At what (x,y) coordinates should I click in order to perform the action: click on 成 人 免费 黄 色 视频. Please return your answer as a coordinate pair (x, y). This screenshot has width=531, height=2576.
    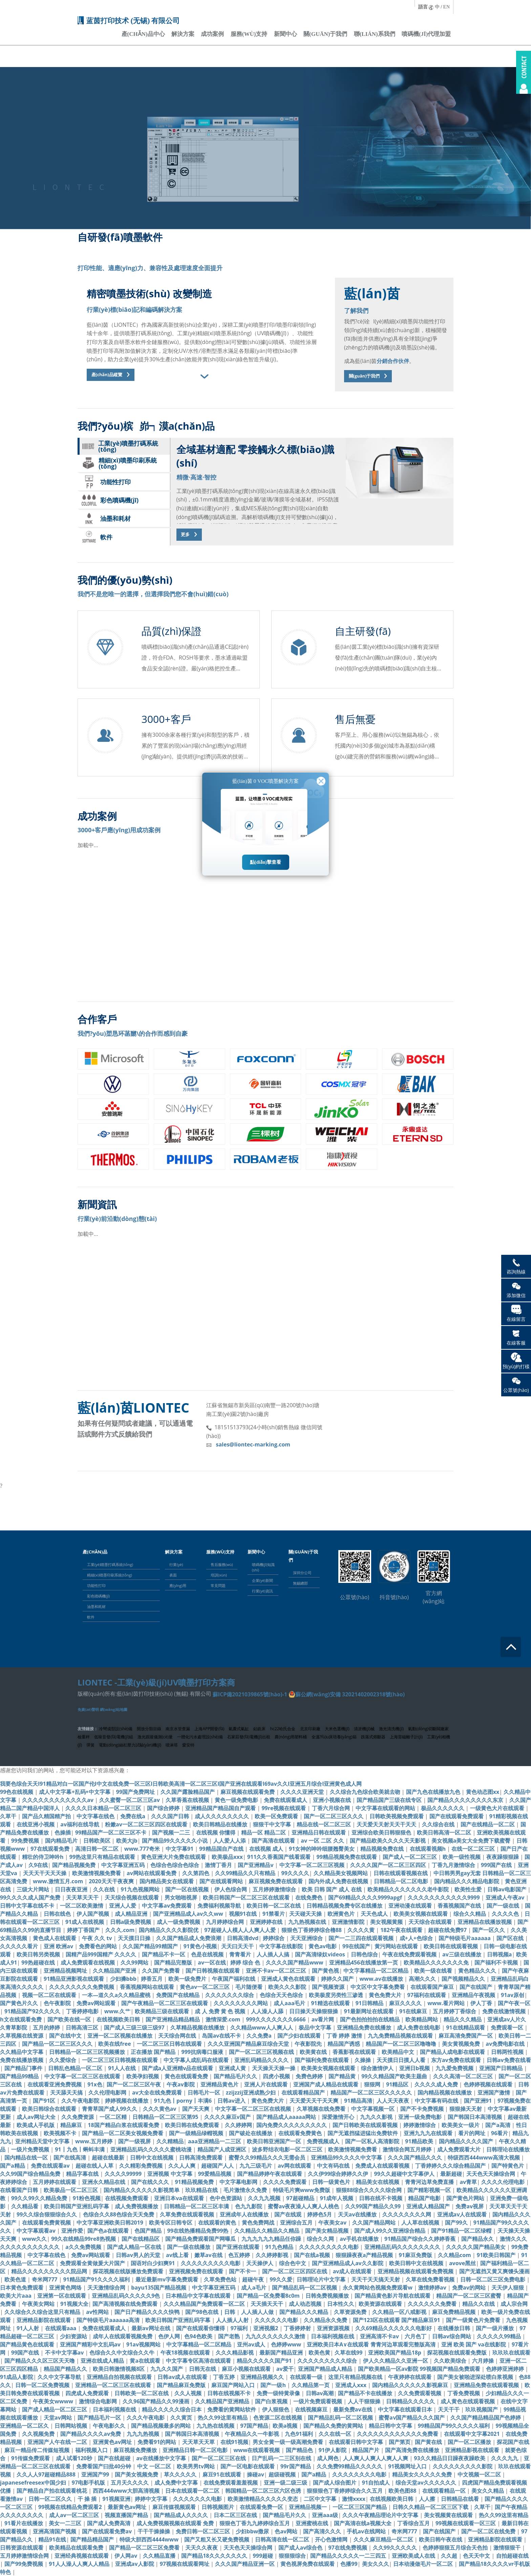
    Looking at the image, I should click on (221, 2011).